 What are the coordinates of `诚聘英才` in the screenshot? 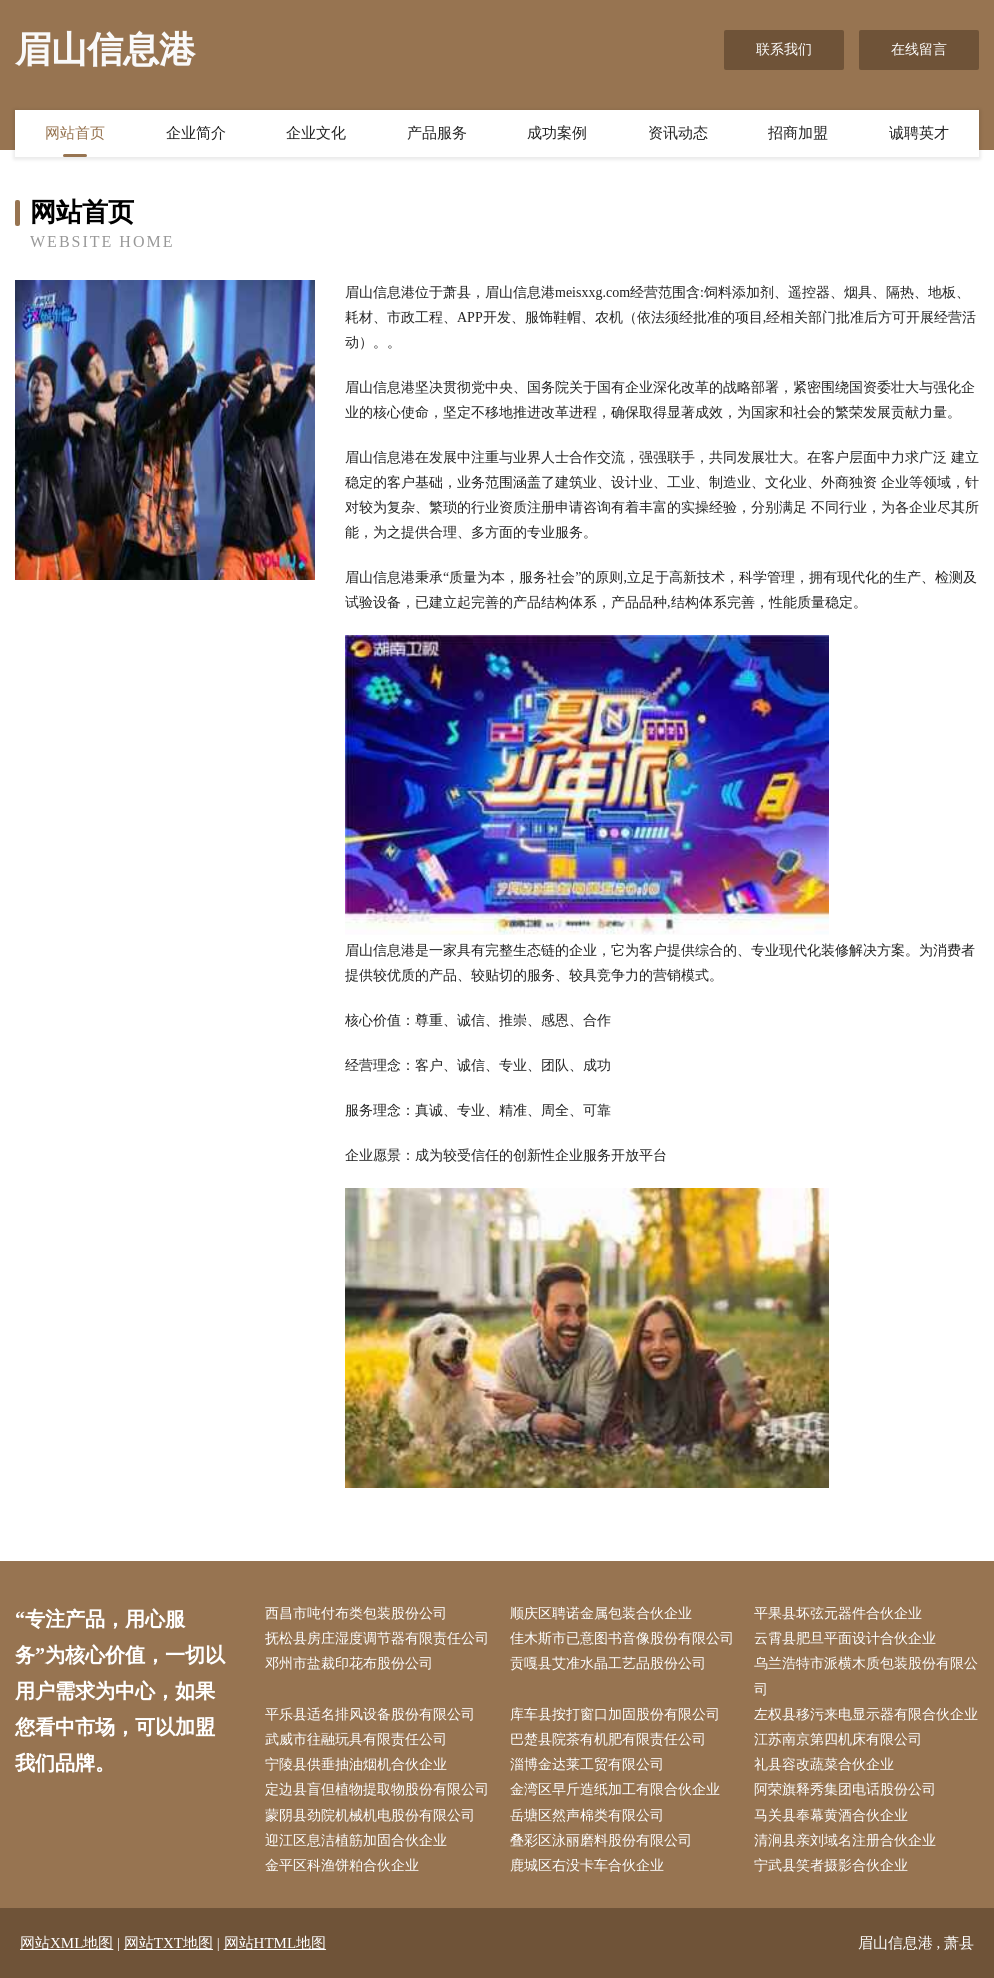 It's located at (919, 133).